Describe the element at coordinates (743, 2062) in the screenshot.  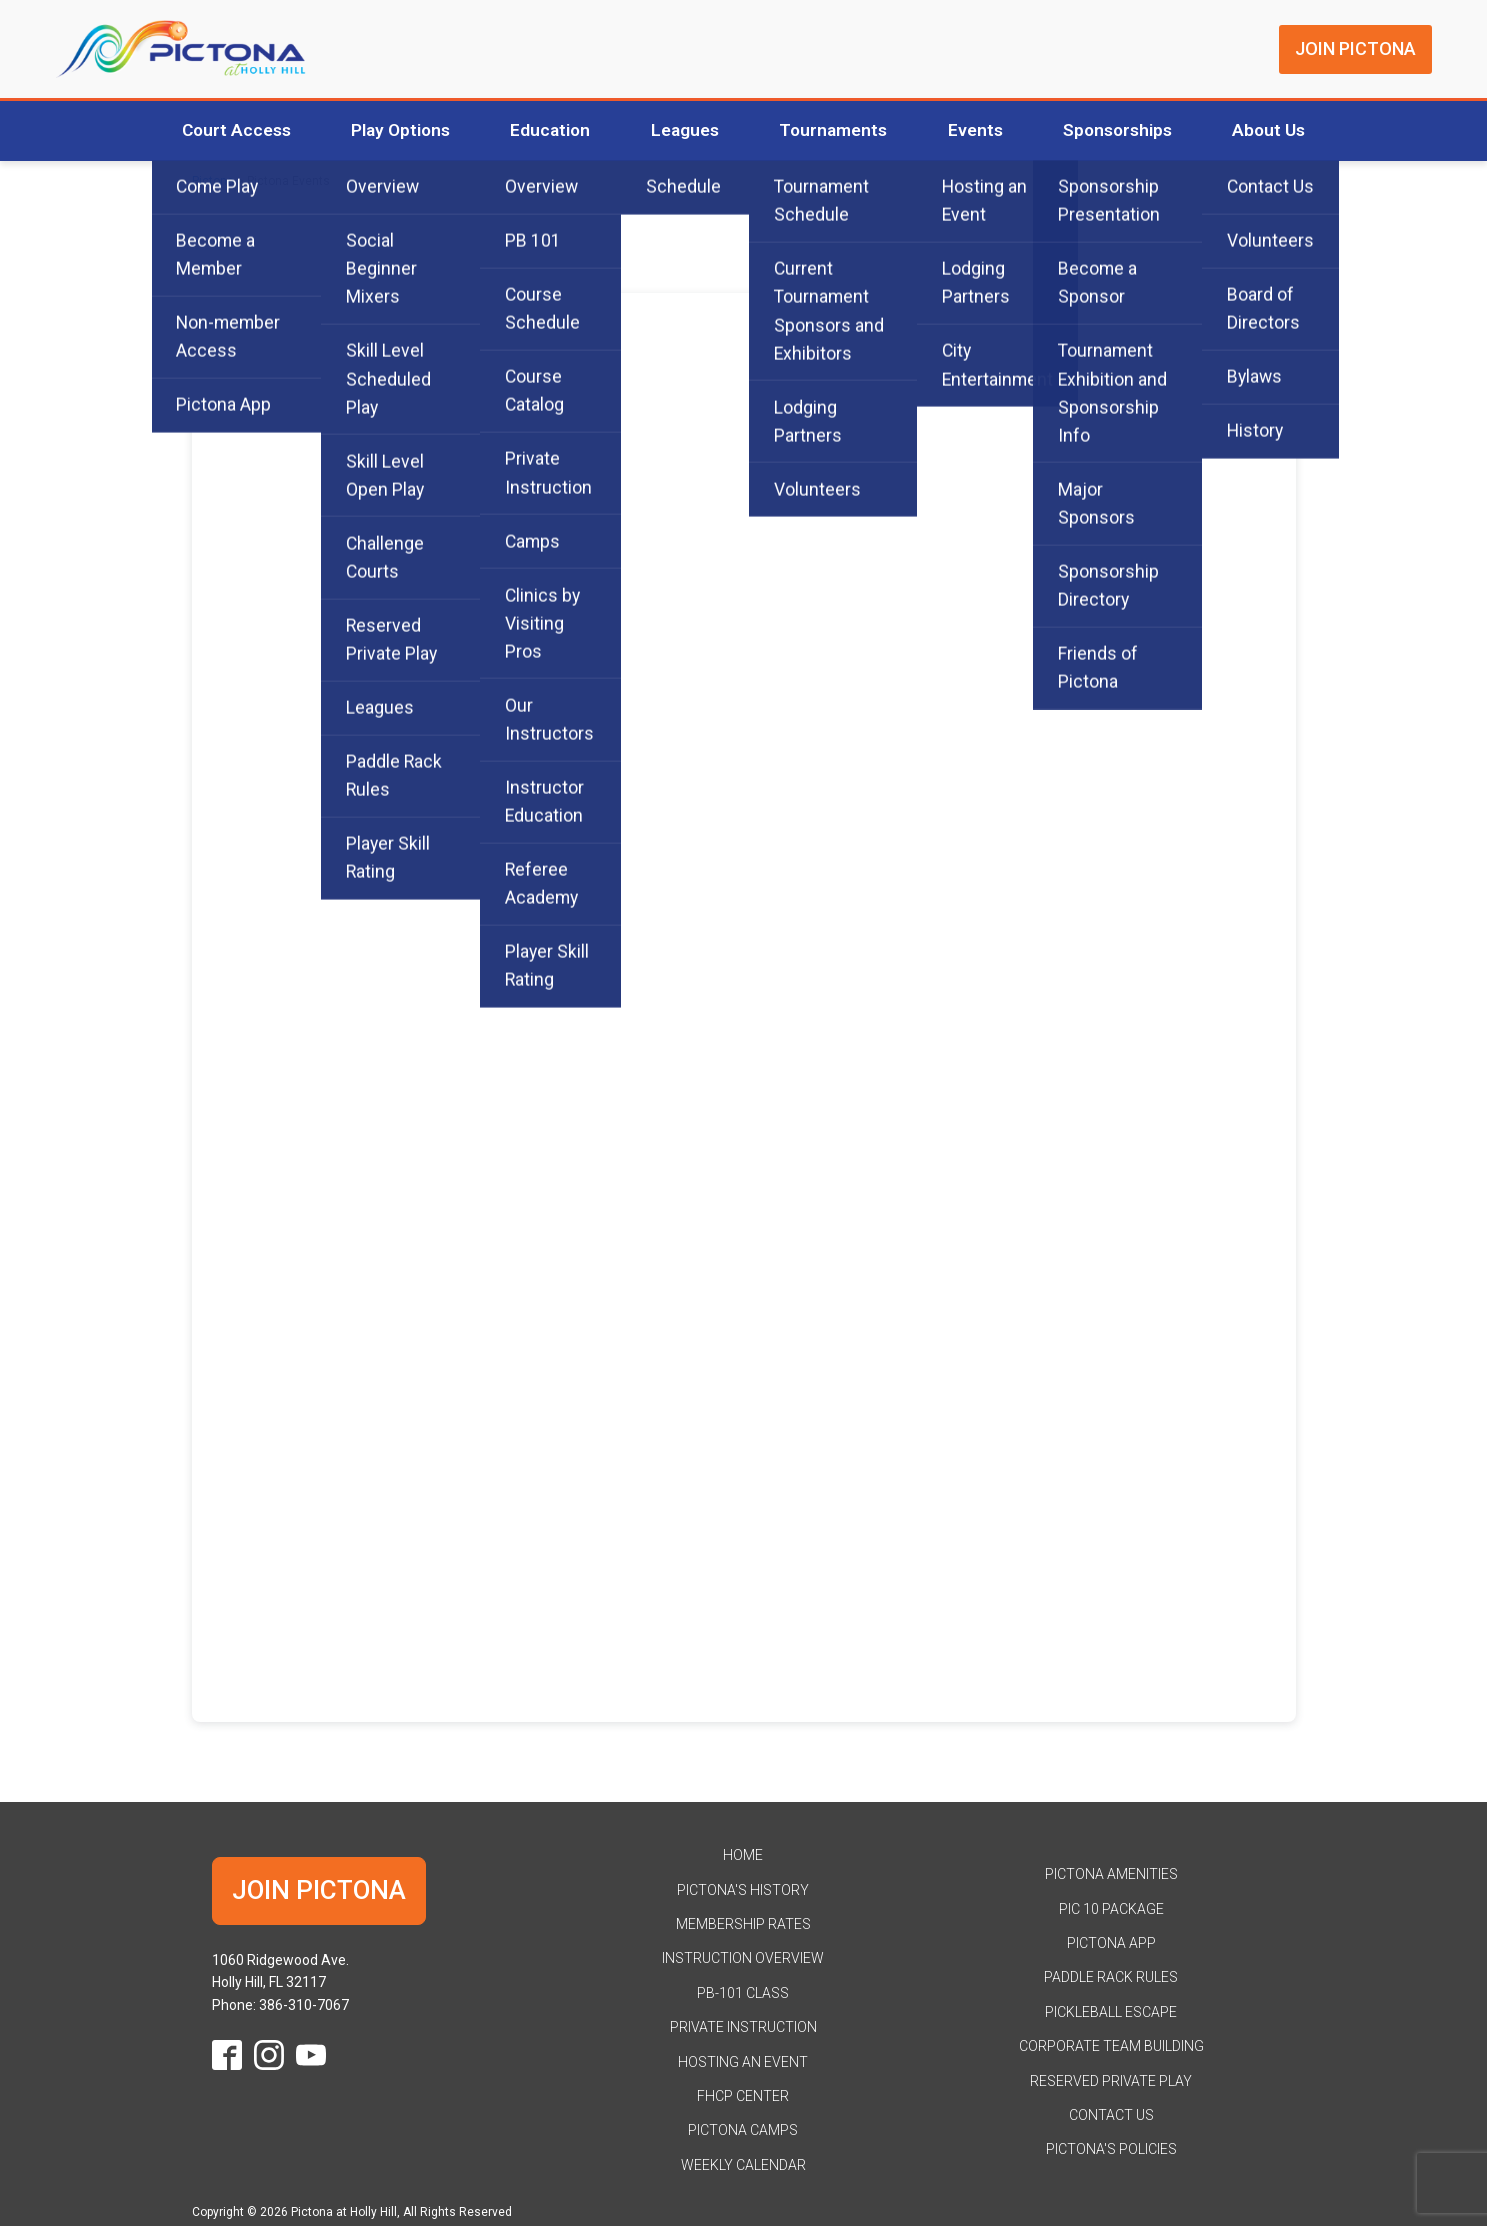
I see `Hosting an Event` at that location.